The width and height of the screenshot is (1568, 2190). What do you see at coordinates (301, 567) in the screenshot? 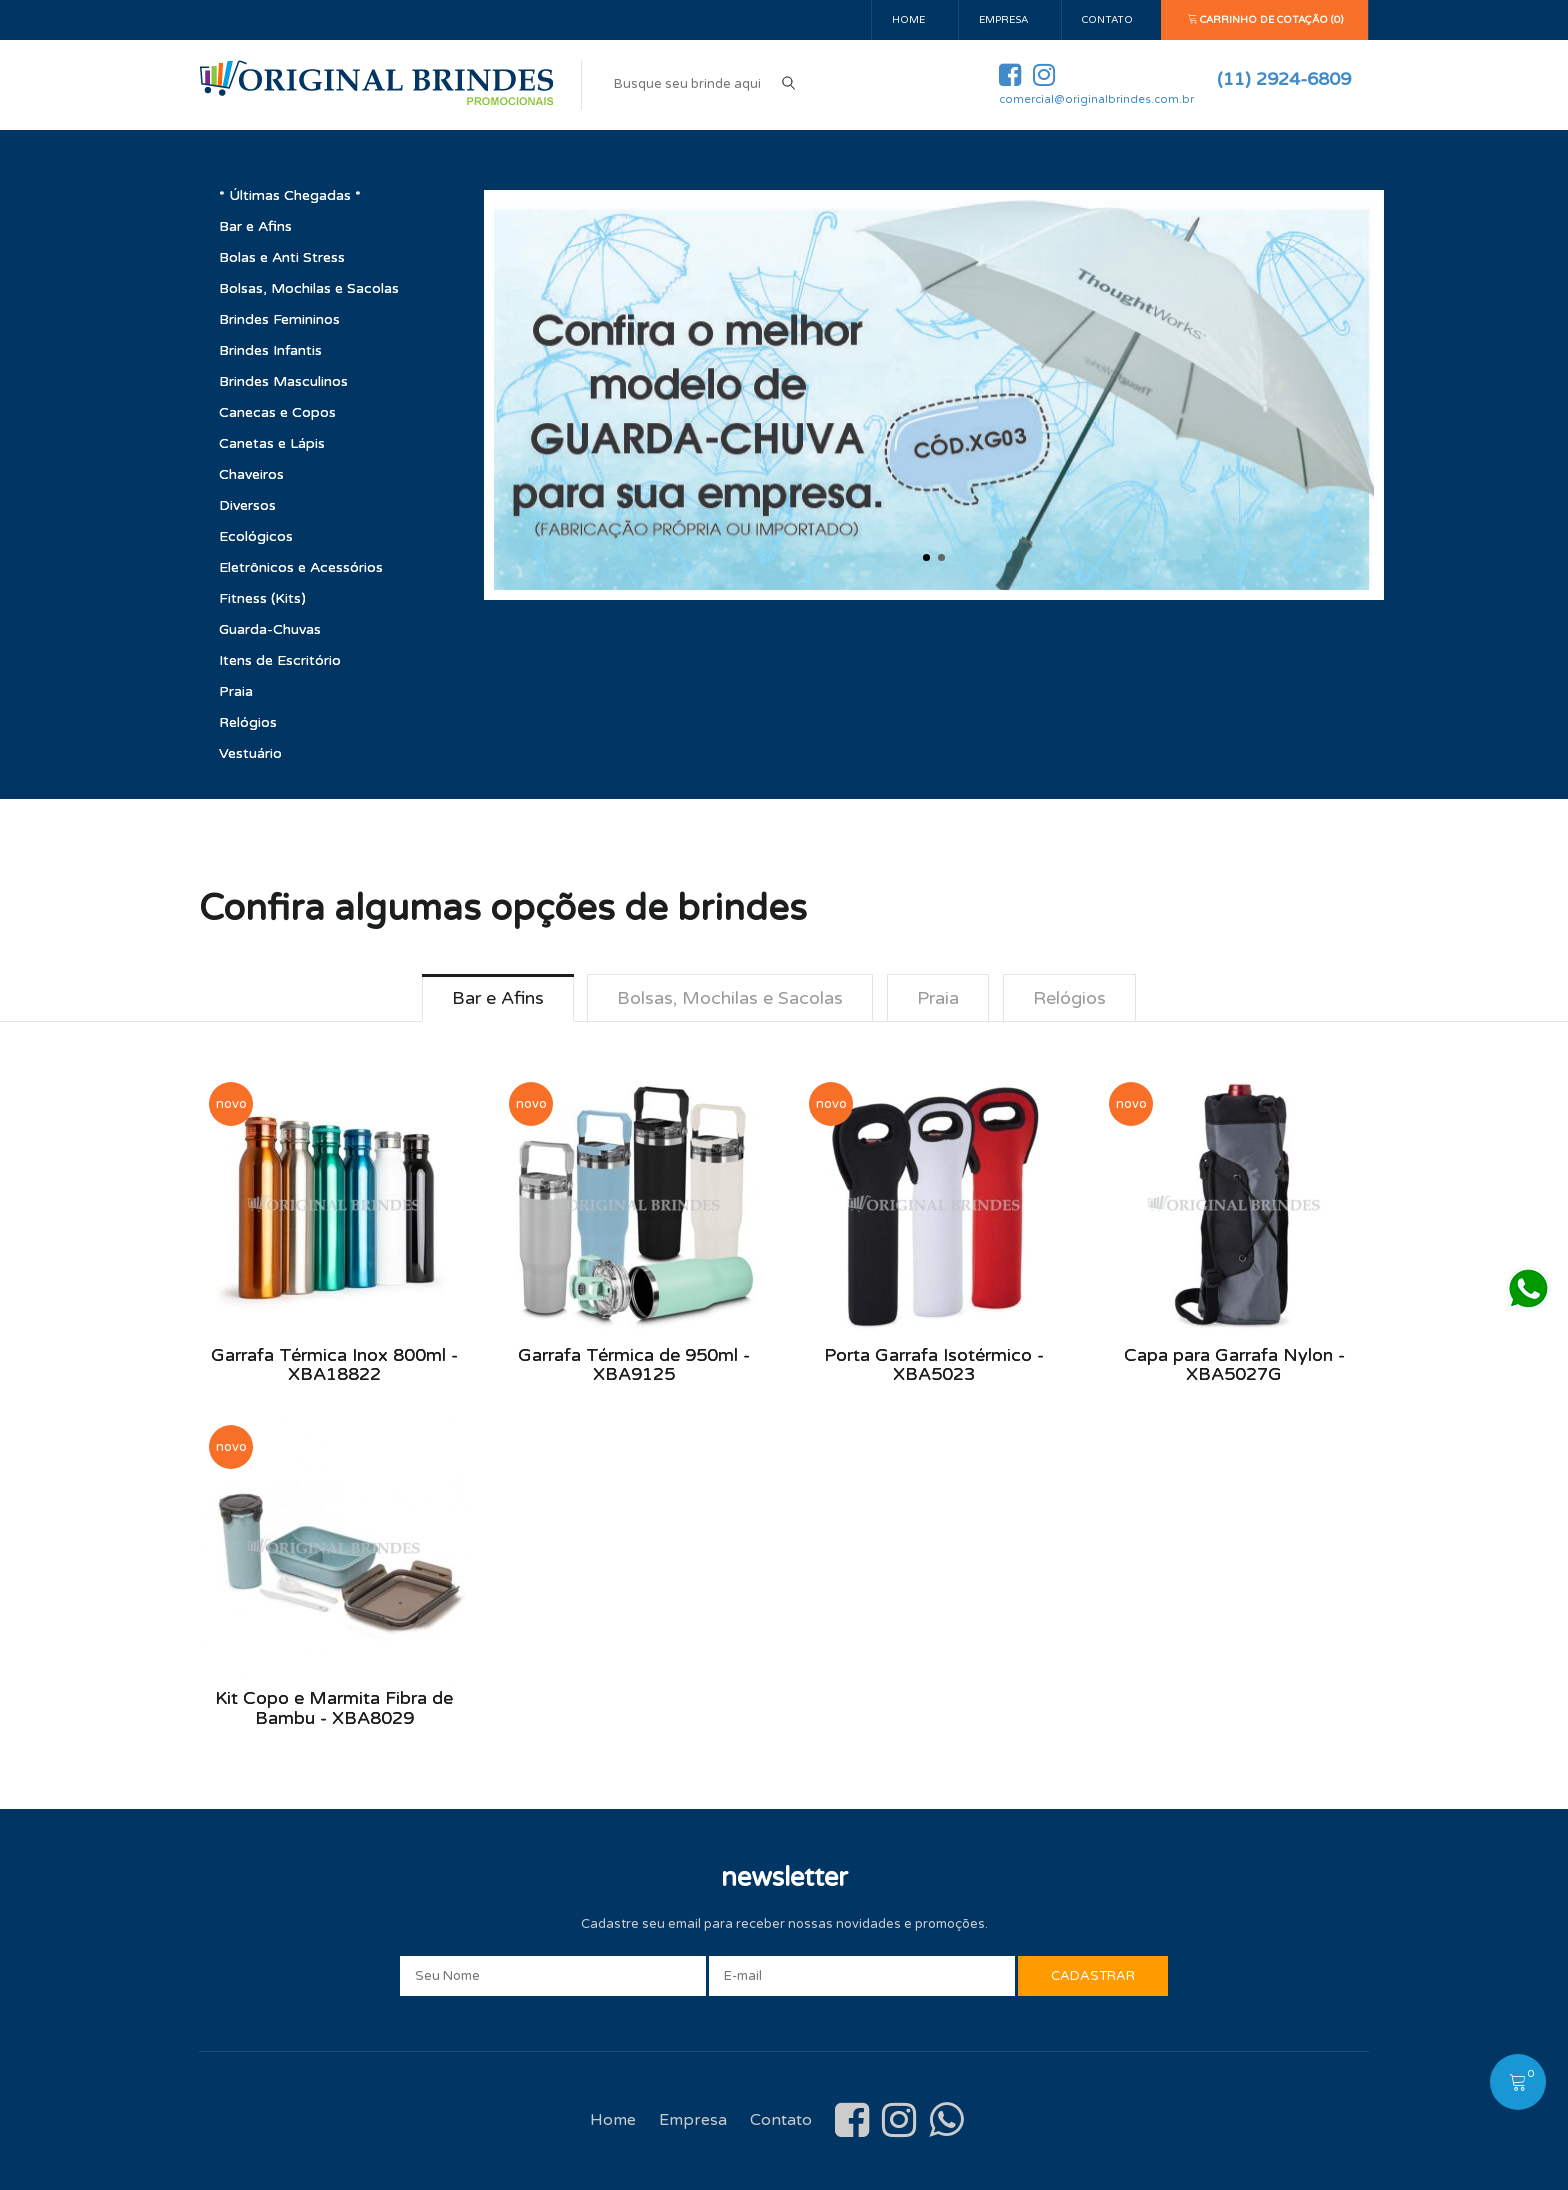
I see `Eletrônicos e Acessórios` at bounding box center [301, 567].